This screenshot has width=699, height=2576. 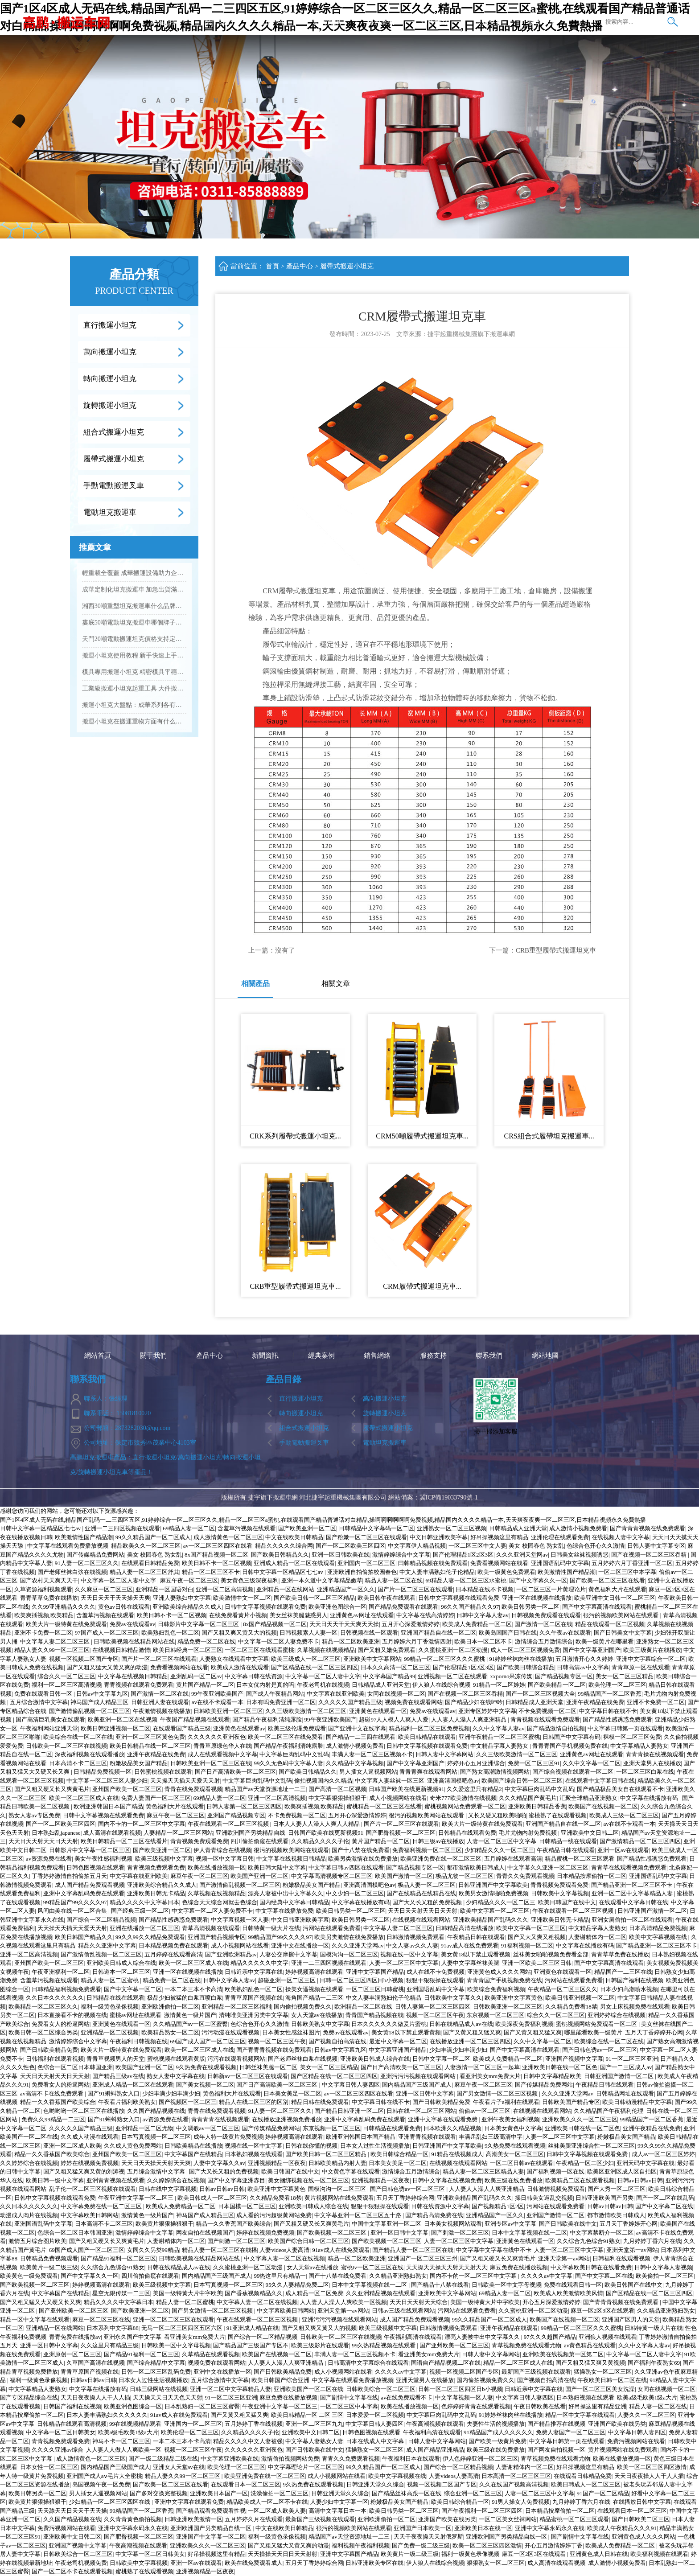 I want to click on 在线观看中文字幕日韩在线, so click(x=600, y=1780).